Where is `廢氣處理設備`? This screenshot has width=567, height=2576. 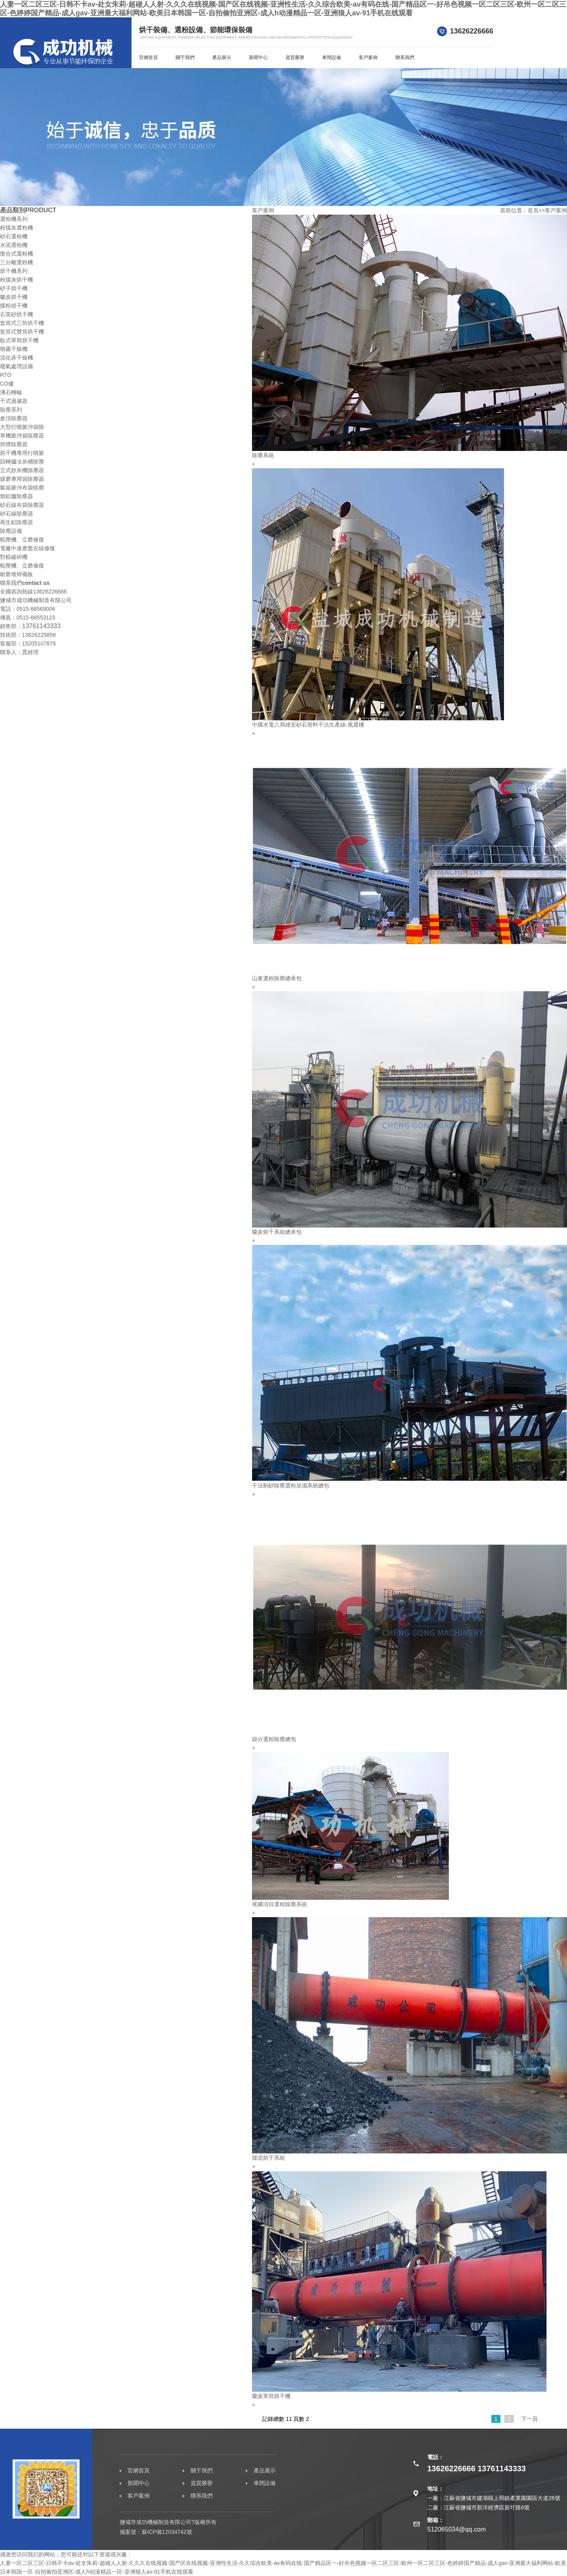 廢氣處理設備 is located at coordinates (16, 366).